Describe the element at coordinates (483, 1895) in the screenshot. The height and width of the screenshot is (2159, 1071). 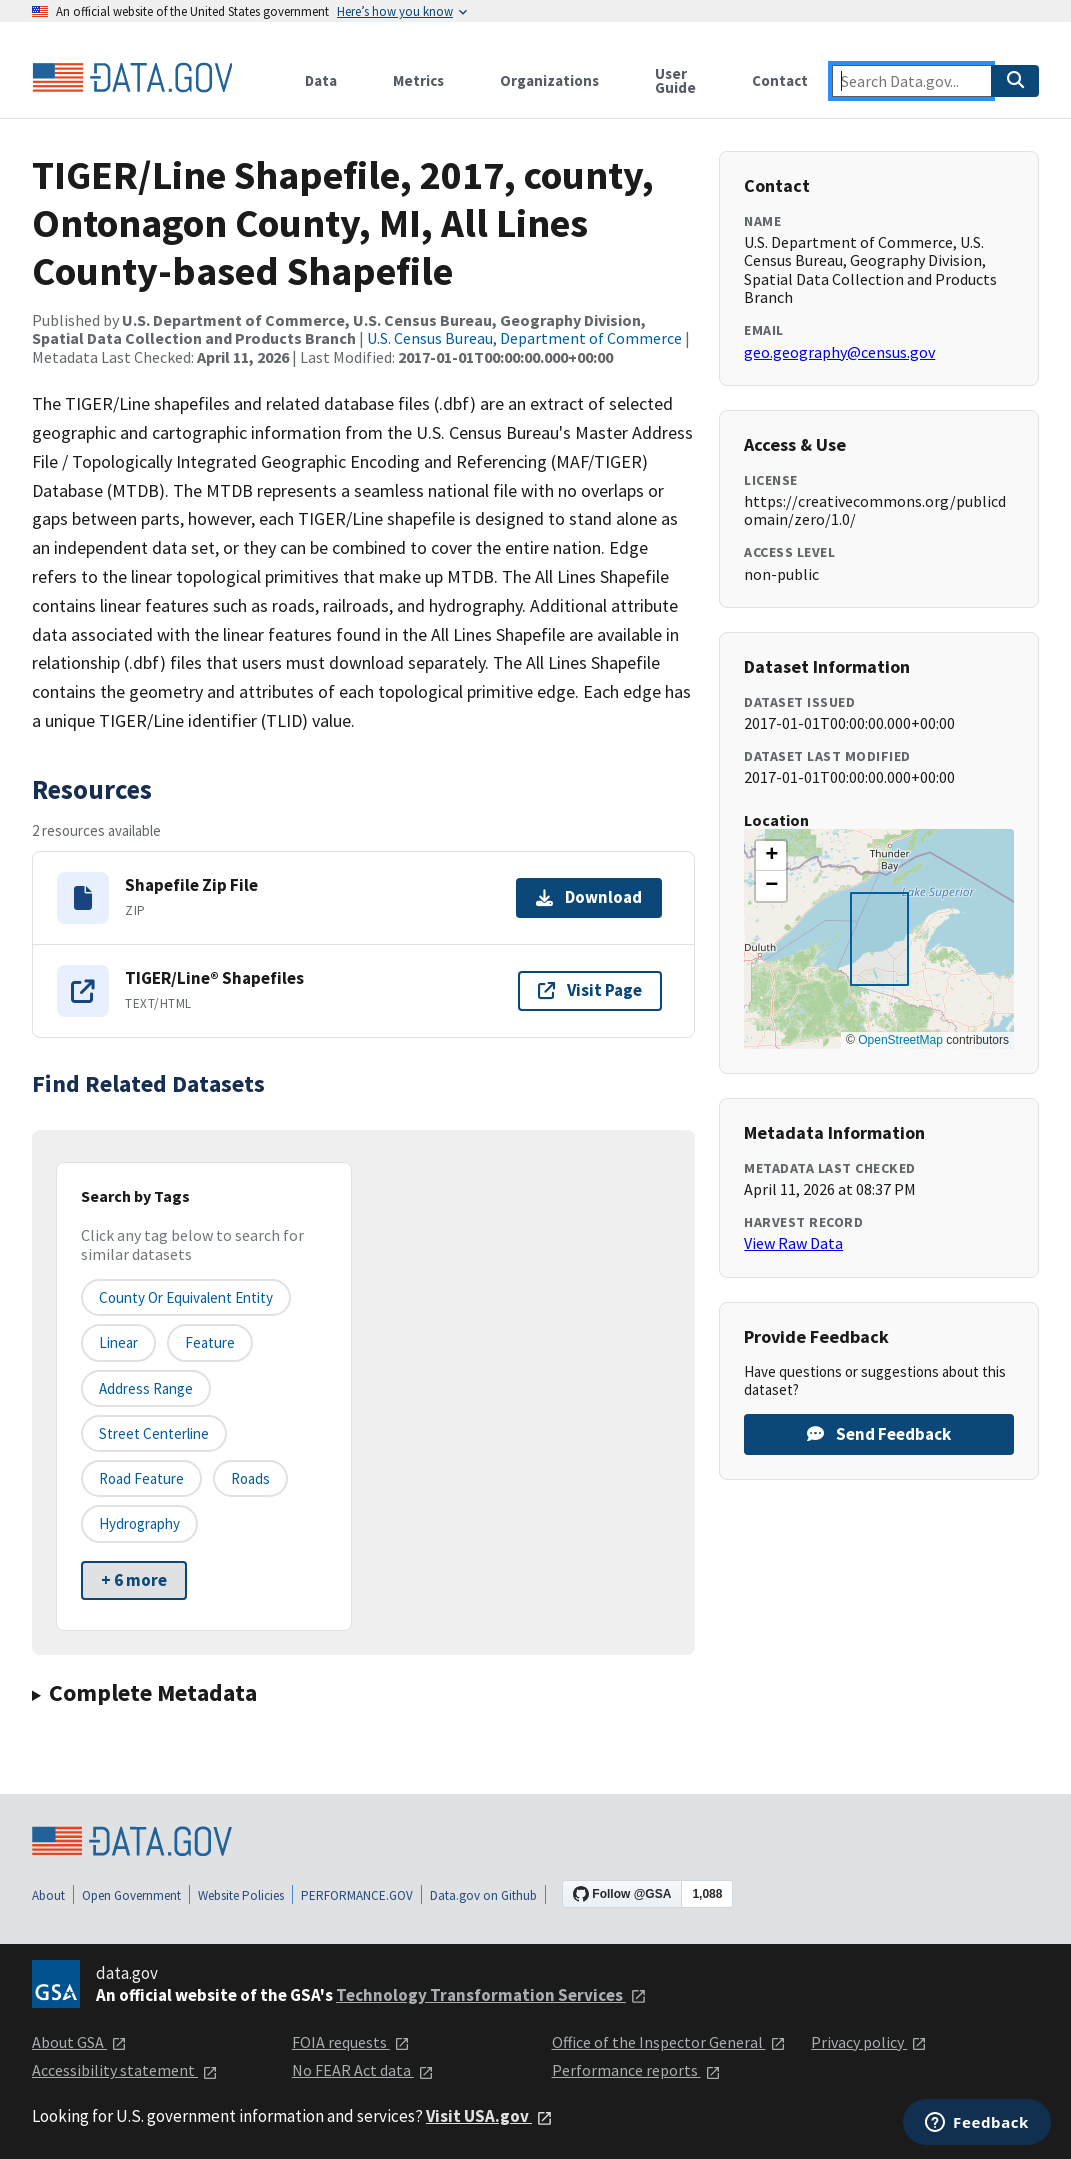
I see `Data.gov on Github` at that location.